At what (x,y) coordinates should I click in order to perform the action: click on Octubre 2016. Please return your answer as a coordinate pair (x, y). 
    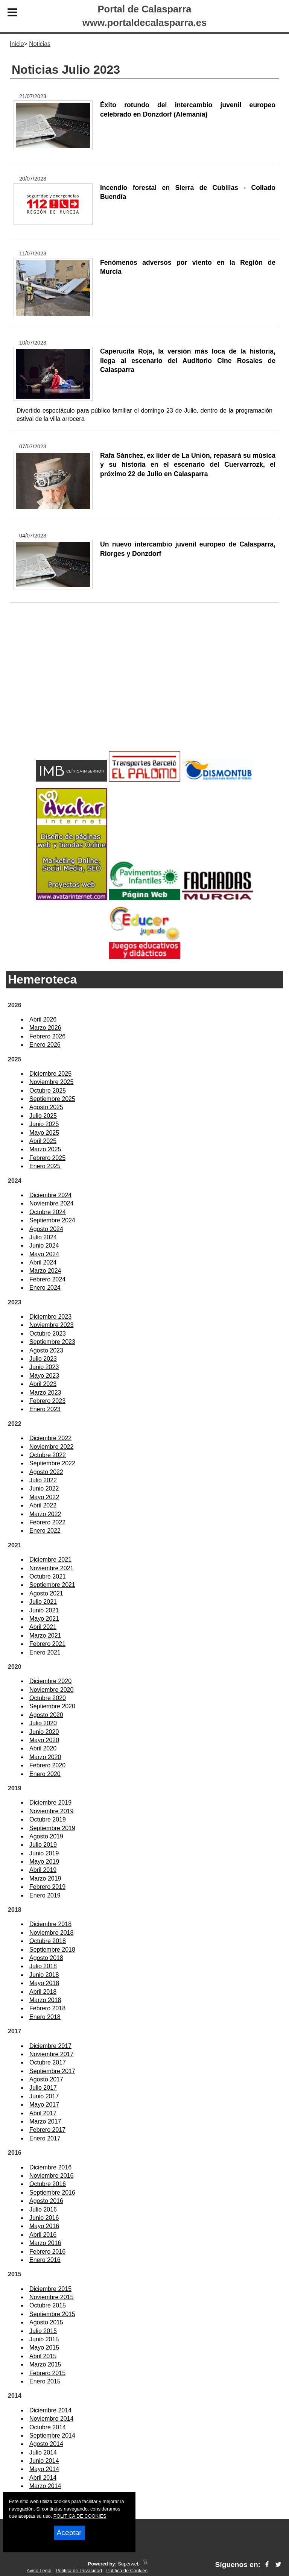
    Looking at the image, I should click on (47, 2184).